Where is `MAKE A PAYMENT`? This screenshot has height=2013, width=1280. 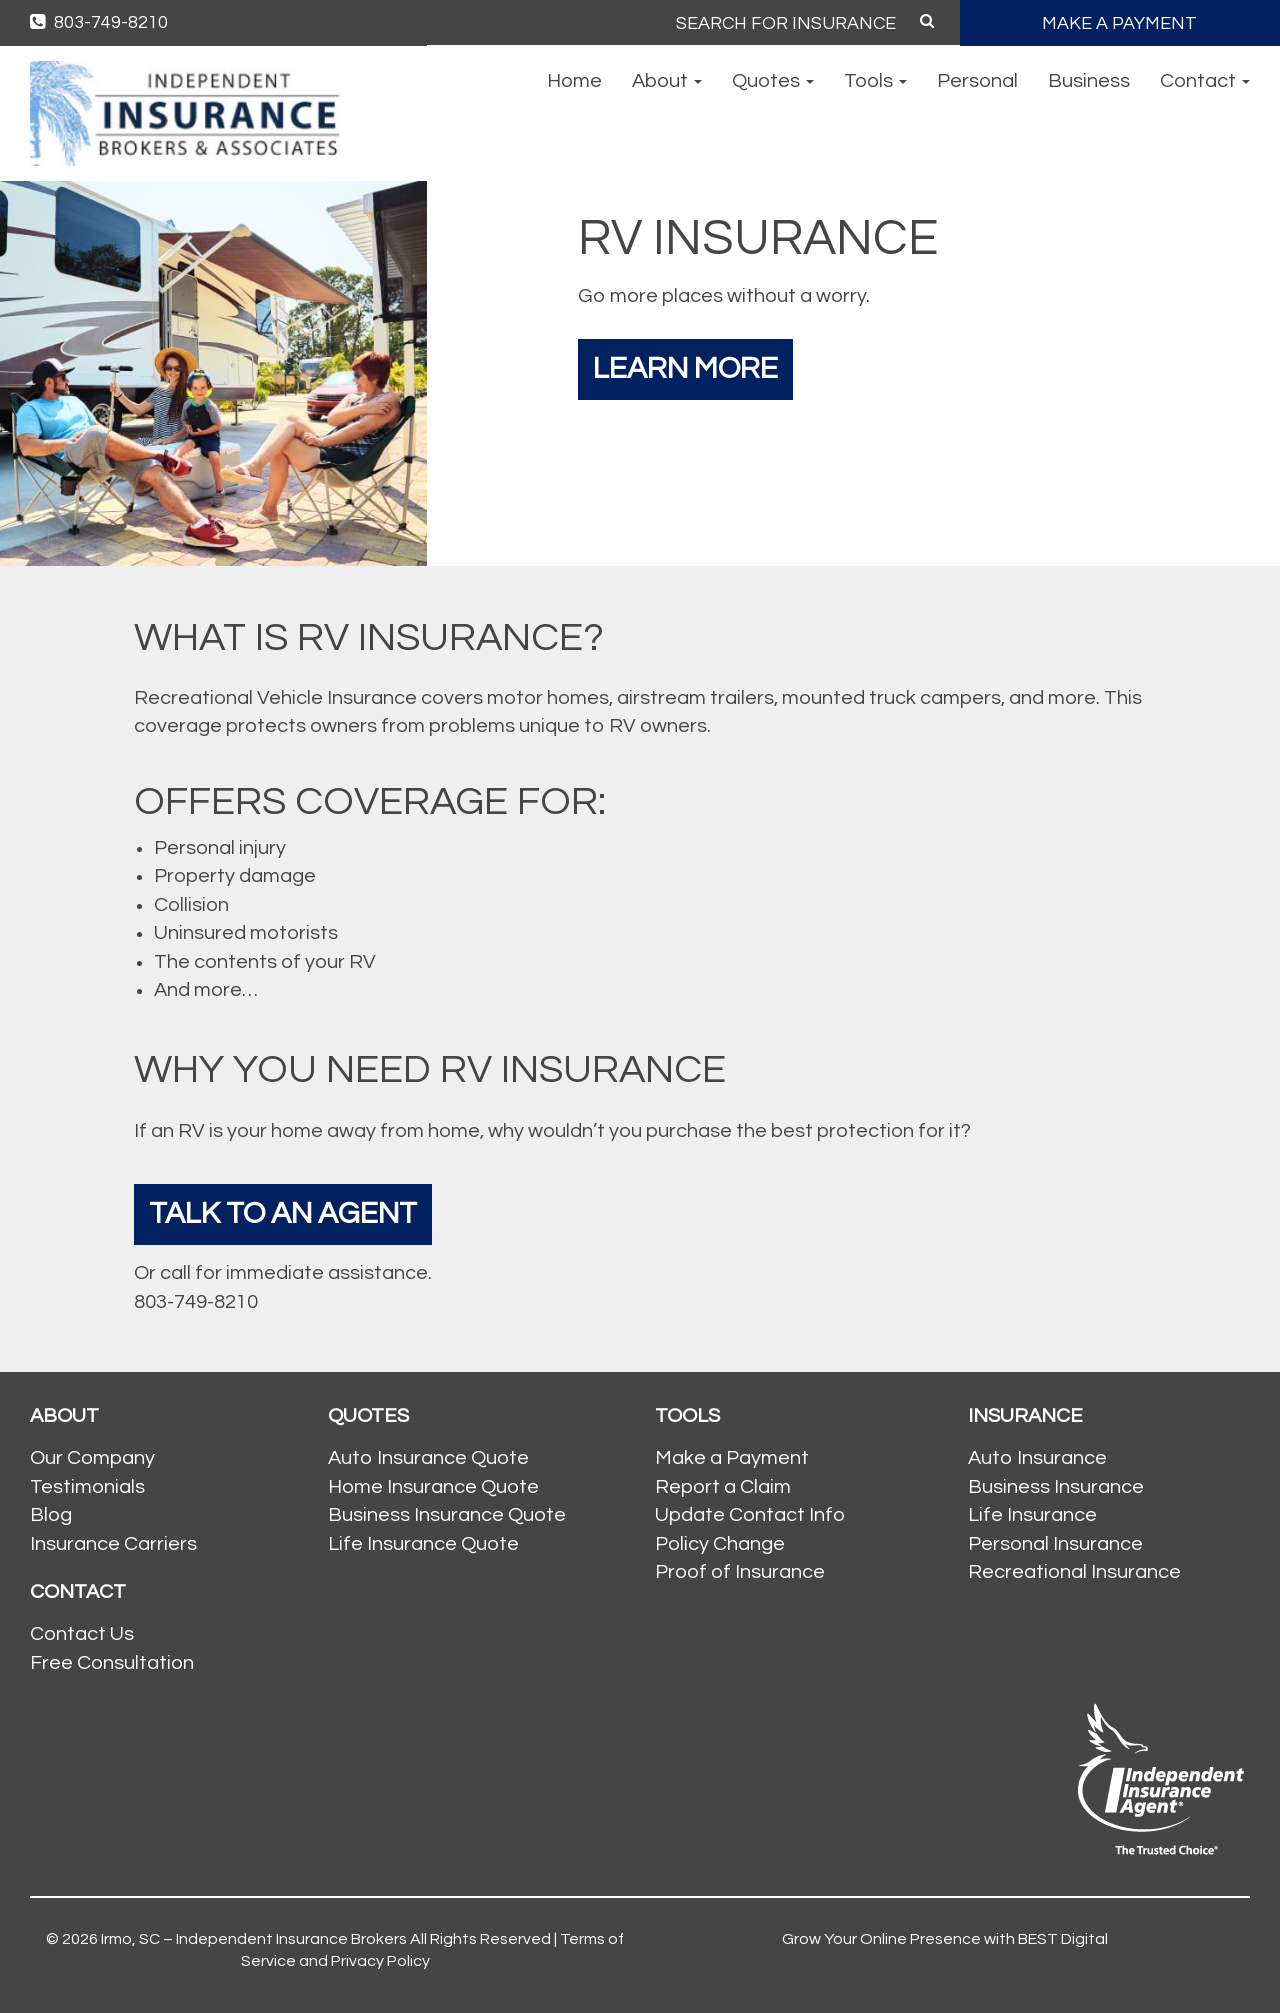 MAKE A PAYMENT is located at coordinates (1119, 23).